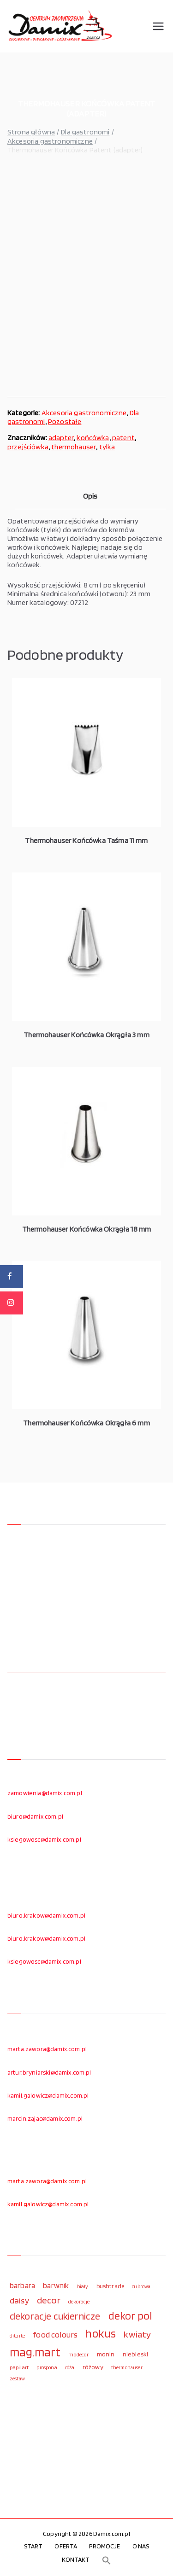 This screenshot has width=173, height=2576. I want to click on cukrowa [cukrowa (93 elementy)], so click(141, 2287).